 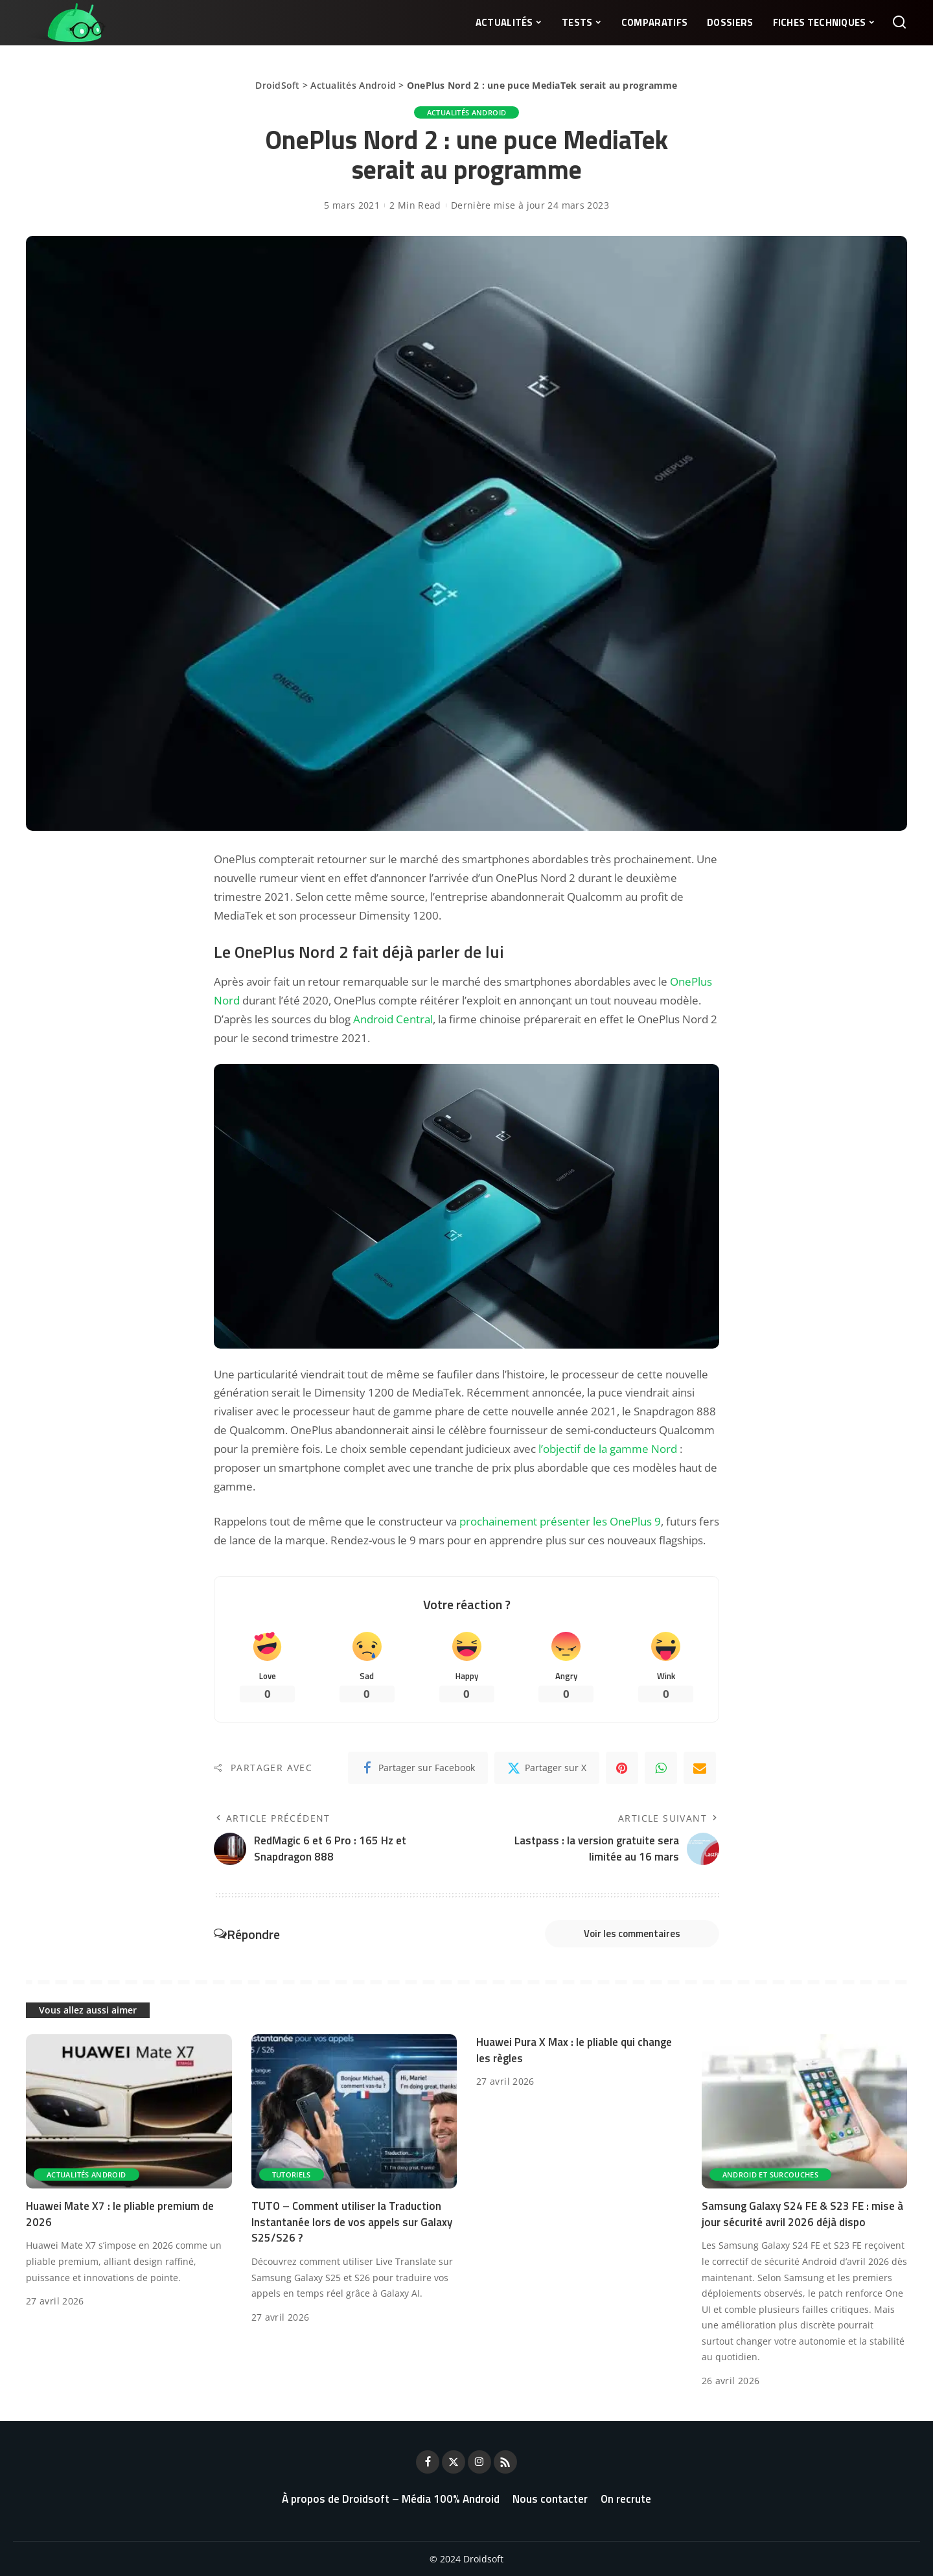 What do you see at coordinates (661, 1768) in the screenshot?
I see `[WhatsApp]` at bounding box center [661, 1768].